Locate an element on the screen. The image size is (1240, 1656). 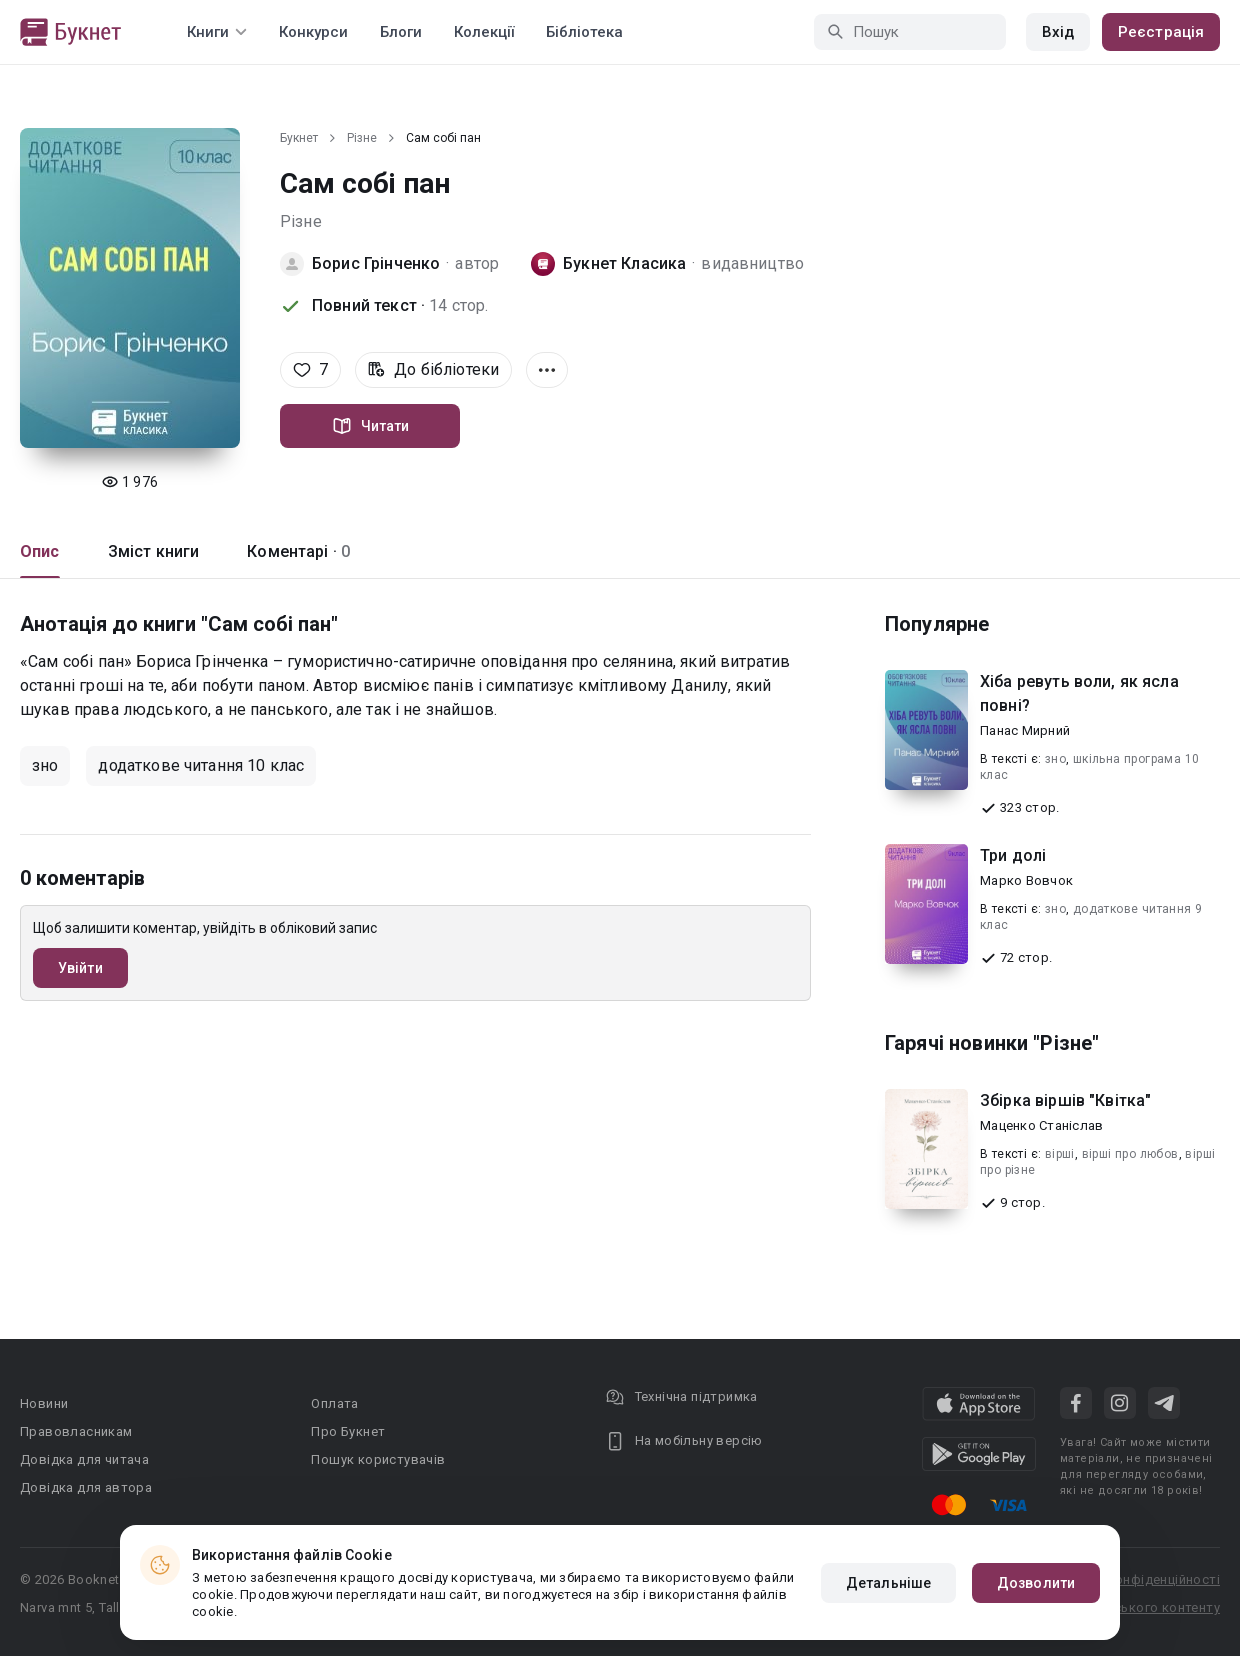
Популярне is located at coordinates (937, 624).